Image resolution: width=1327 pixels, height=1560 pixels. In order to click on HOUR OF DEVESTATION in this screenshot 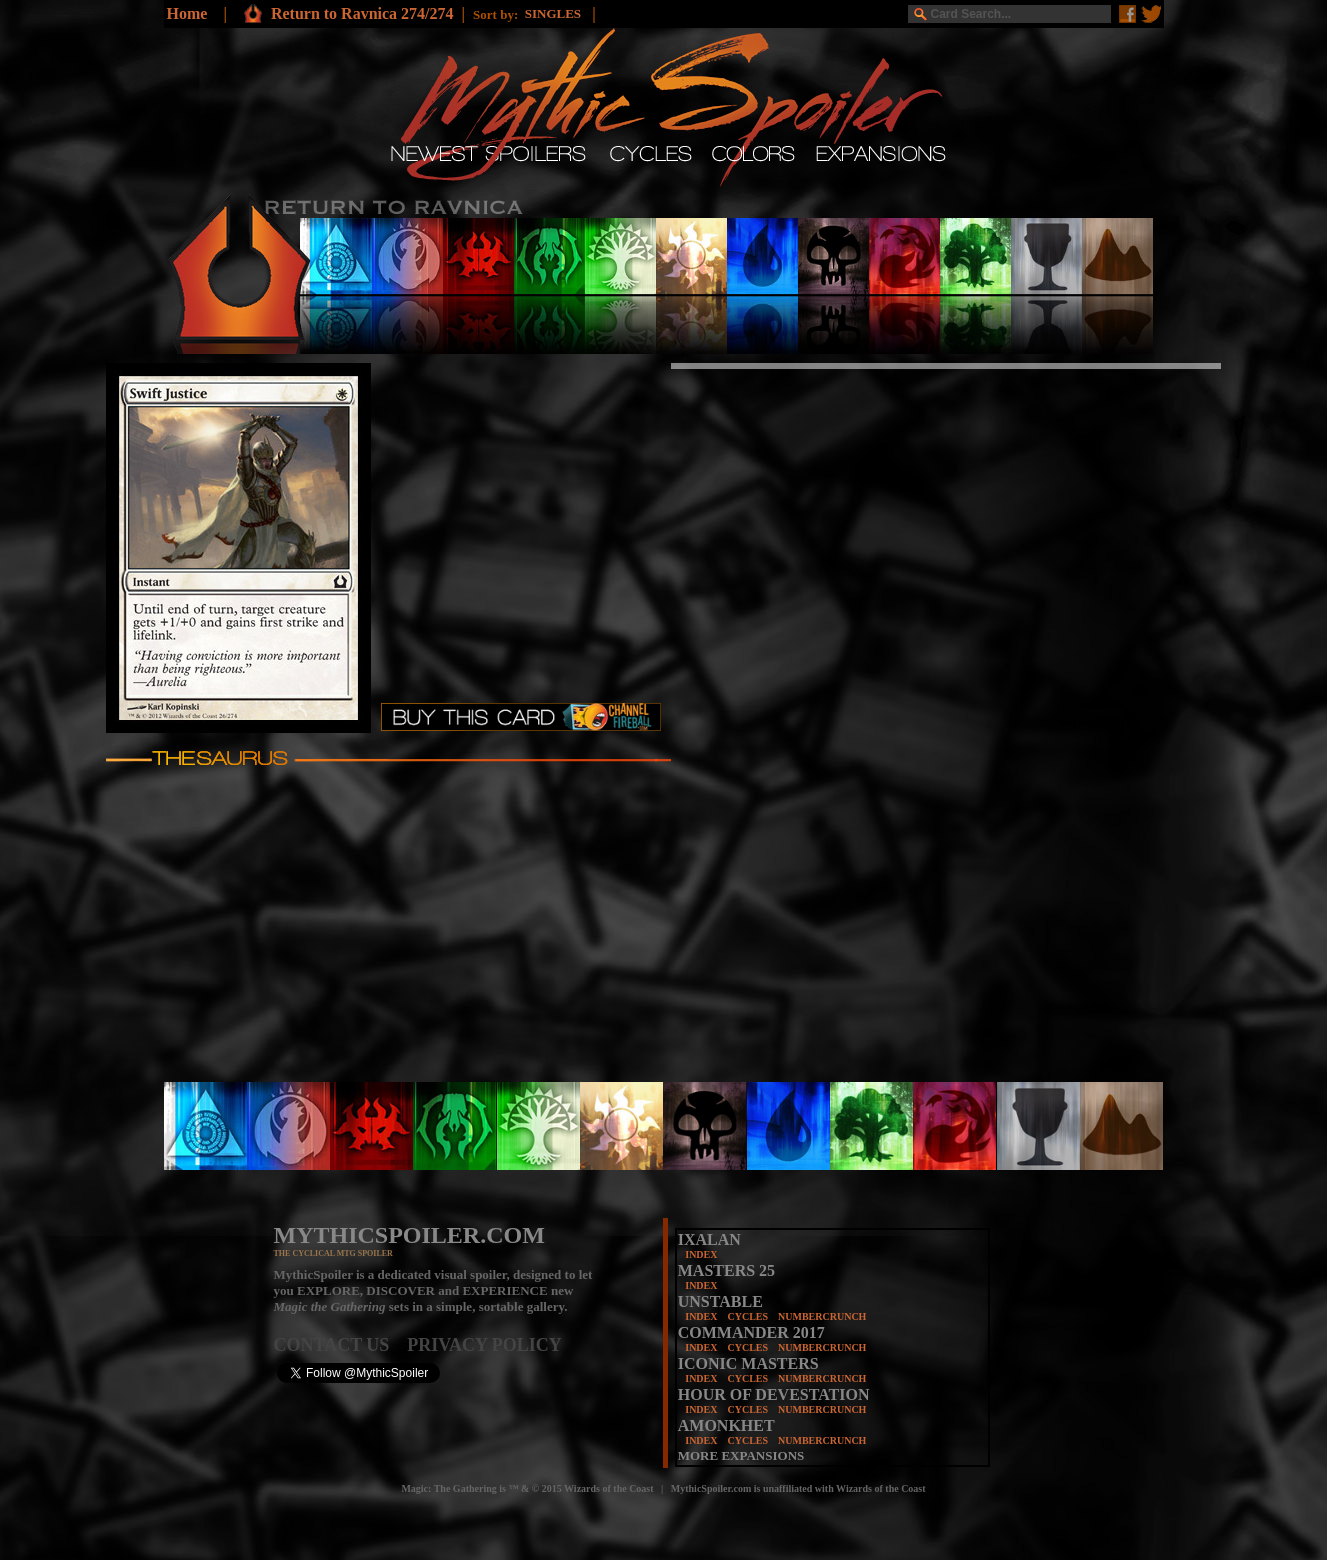, I will do `click(774, 1394)`.